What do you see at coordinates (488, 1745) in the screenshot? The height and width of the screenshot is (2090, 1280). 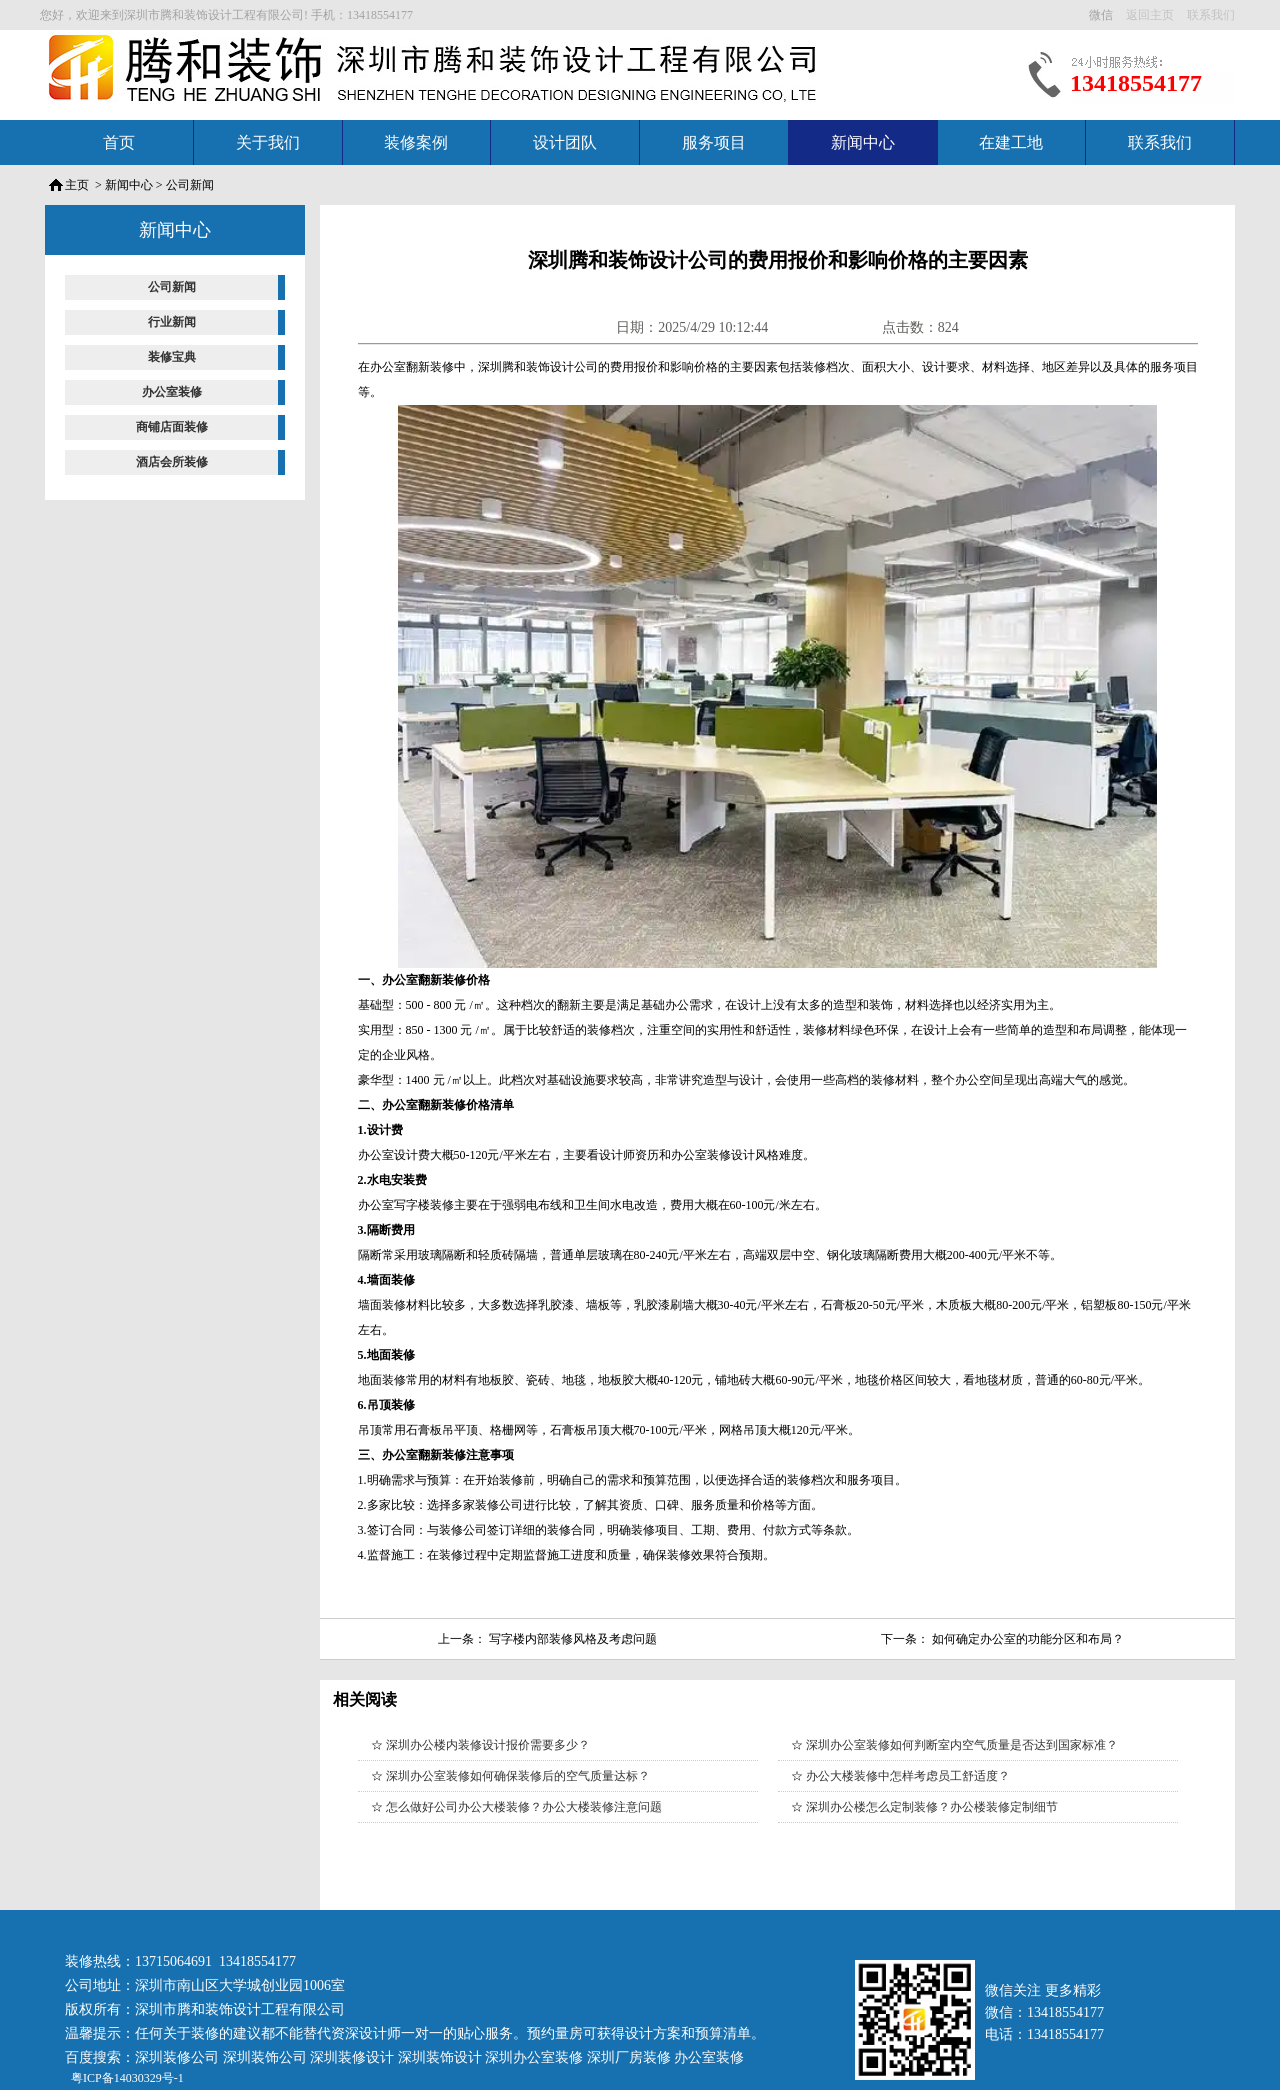 I see `深圳办公楼内装修设计报价需要多少？` at bounding box center [488, 1745].